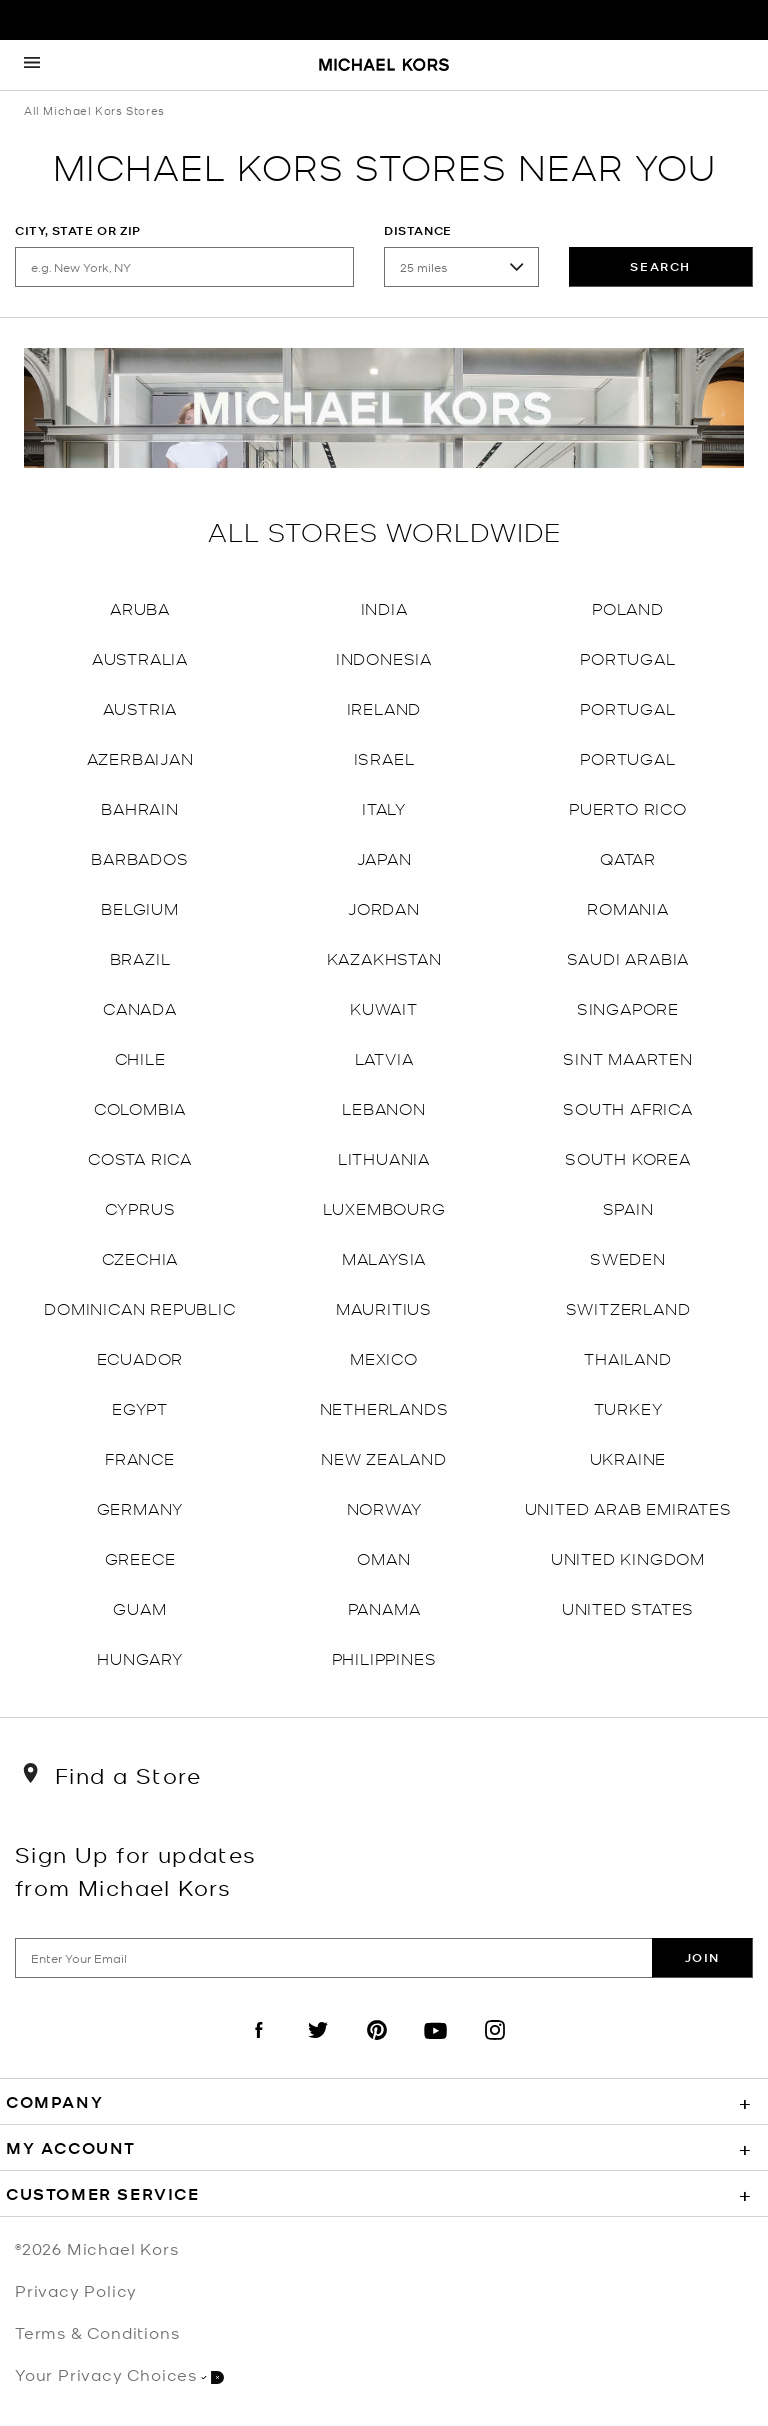 The width and height of the screenshot is (768, 2426). I want to click on Egypt, so click(140, 1407).